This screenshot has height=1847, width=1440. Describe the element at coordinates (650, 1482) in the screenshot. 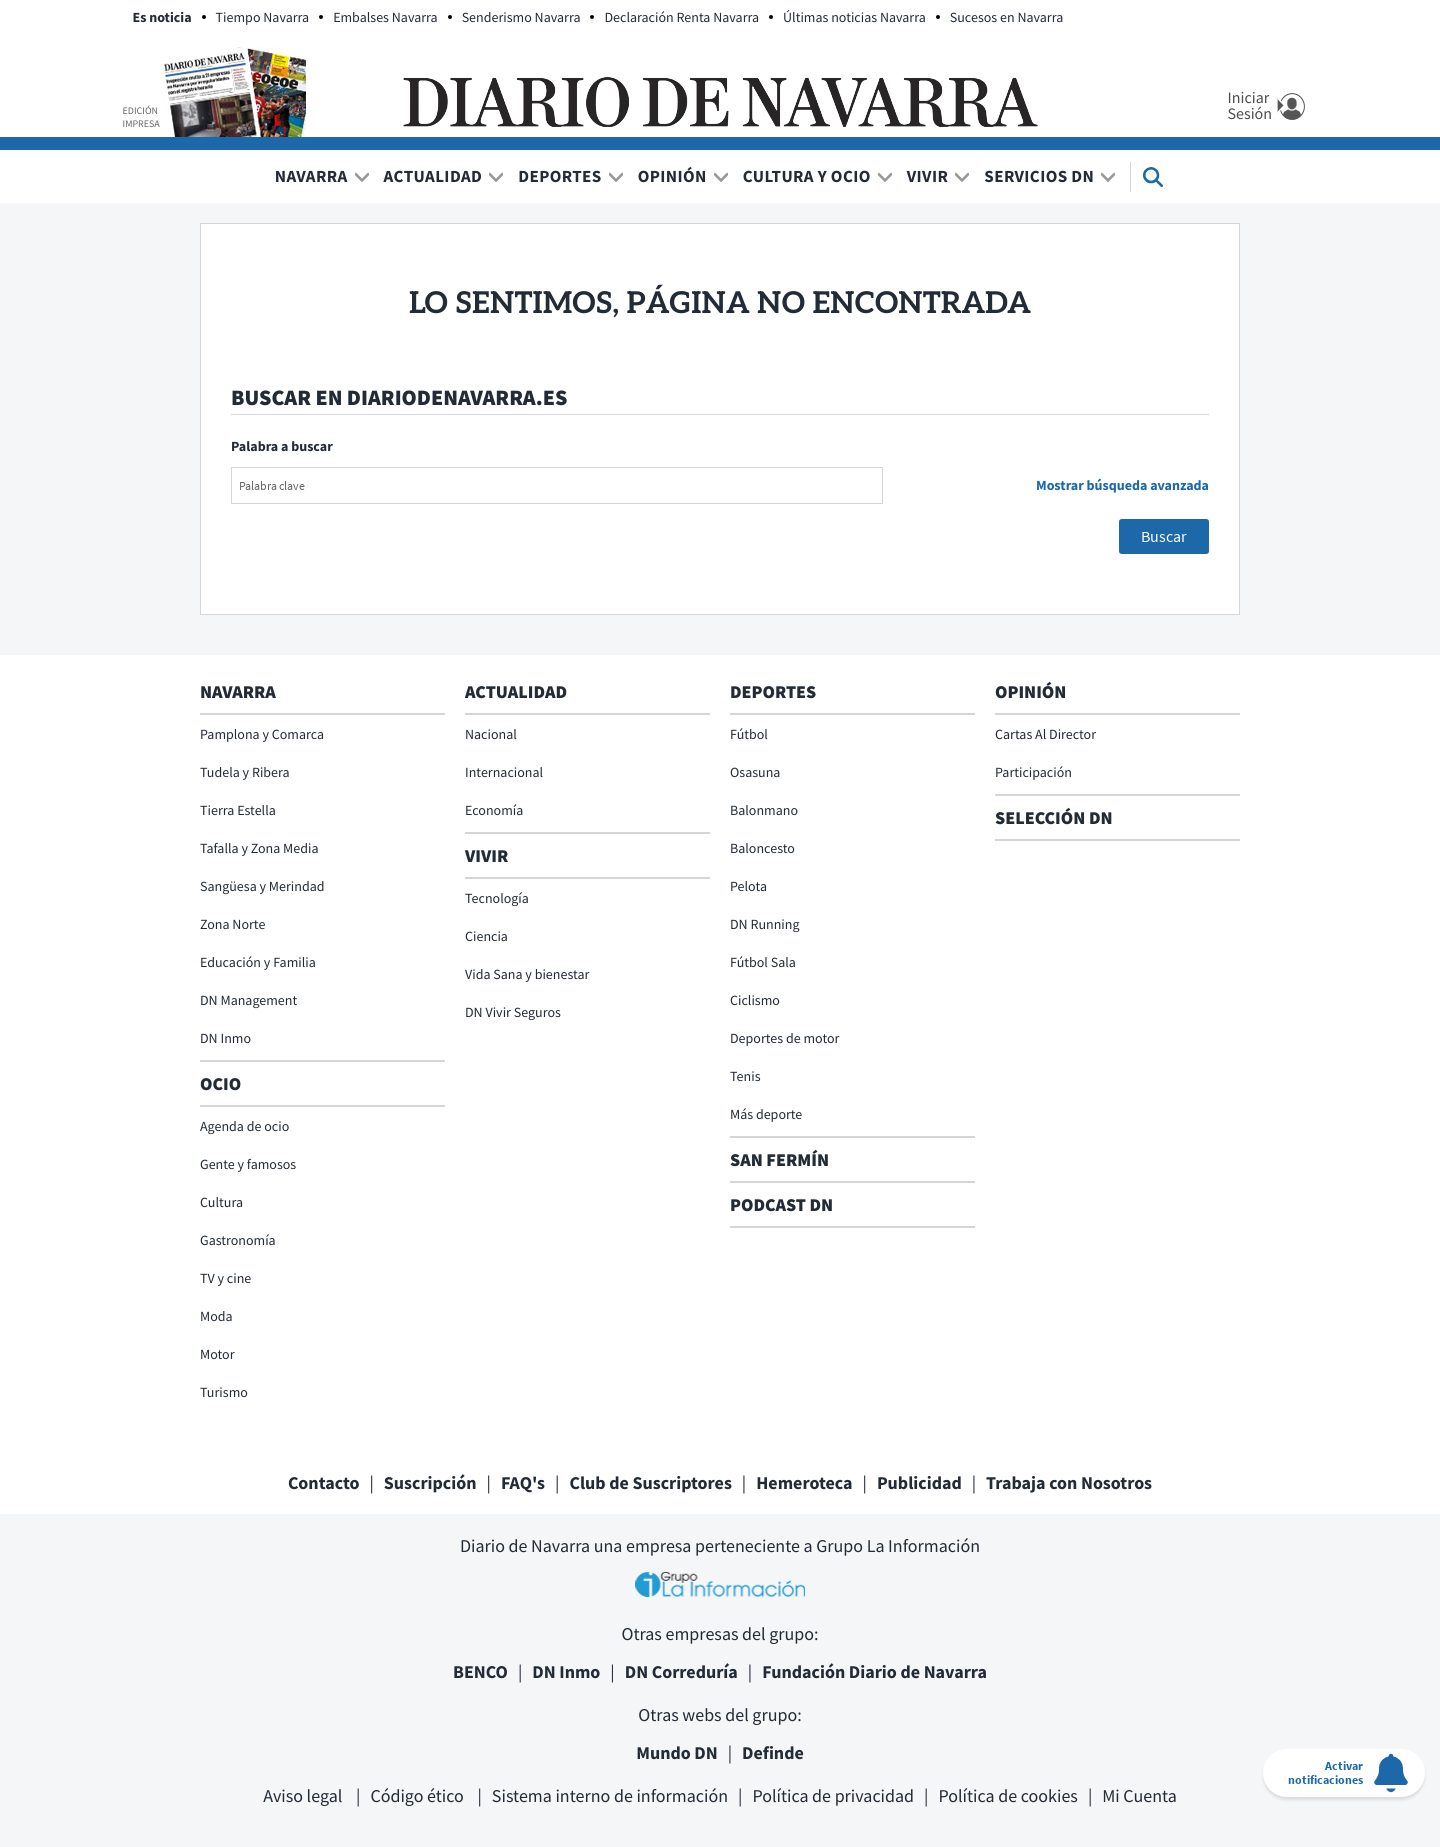

I see `Club de Suscriptores` at that location.